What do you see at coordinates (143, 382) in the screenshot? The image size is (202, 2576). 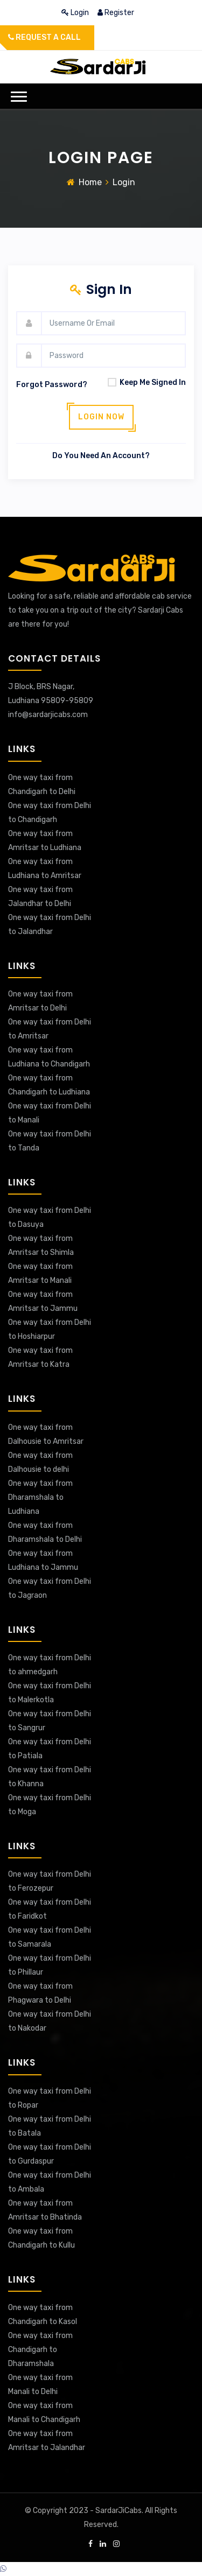 I see `Keep Me Signed In` at bounding box center [143, 382].